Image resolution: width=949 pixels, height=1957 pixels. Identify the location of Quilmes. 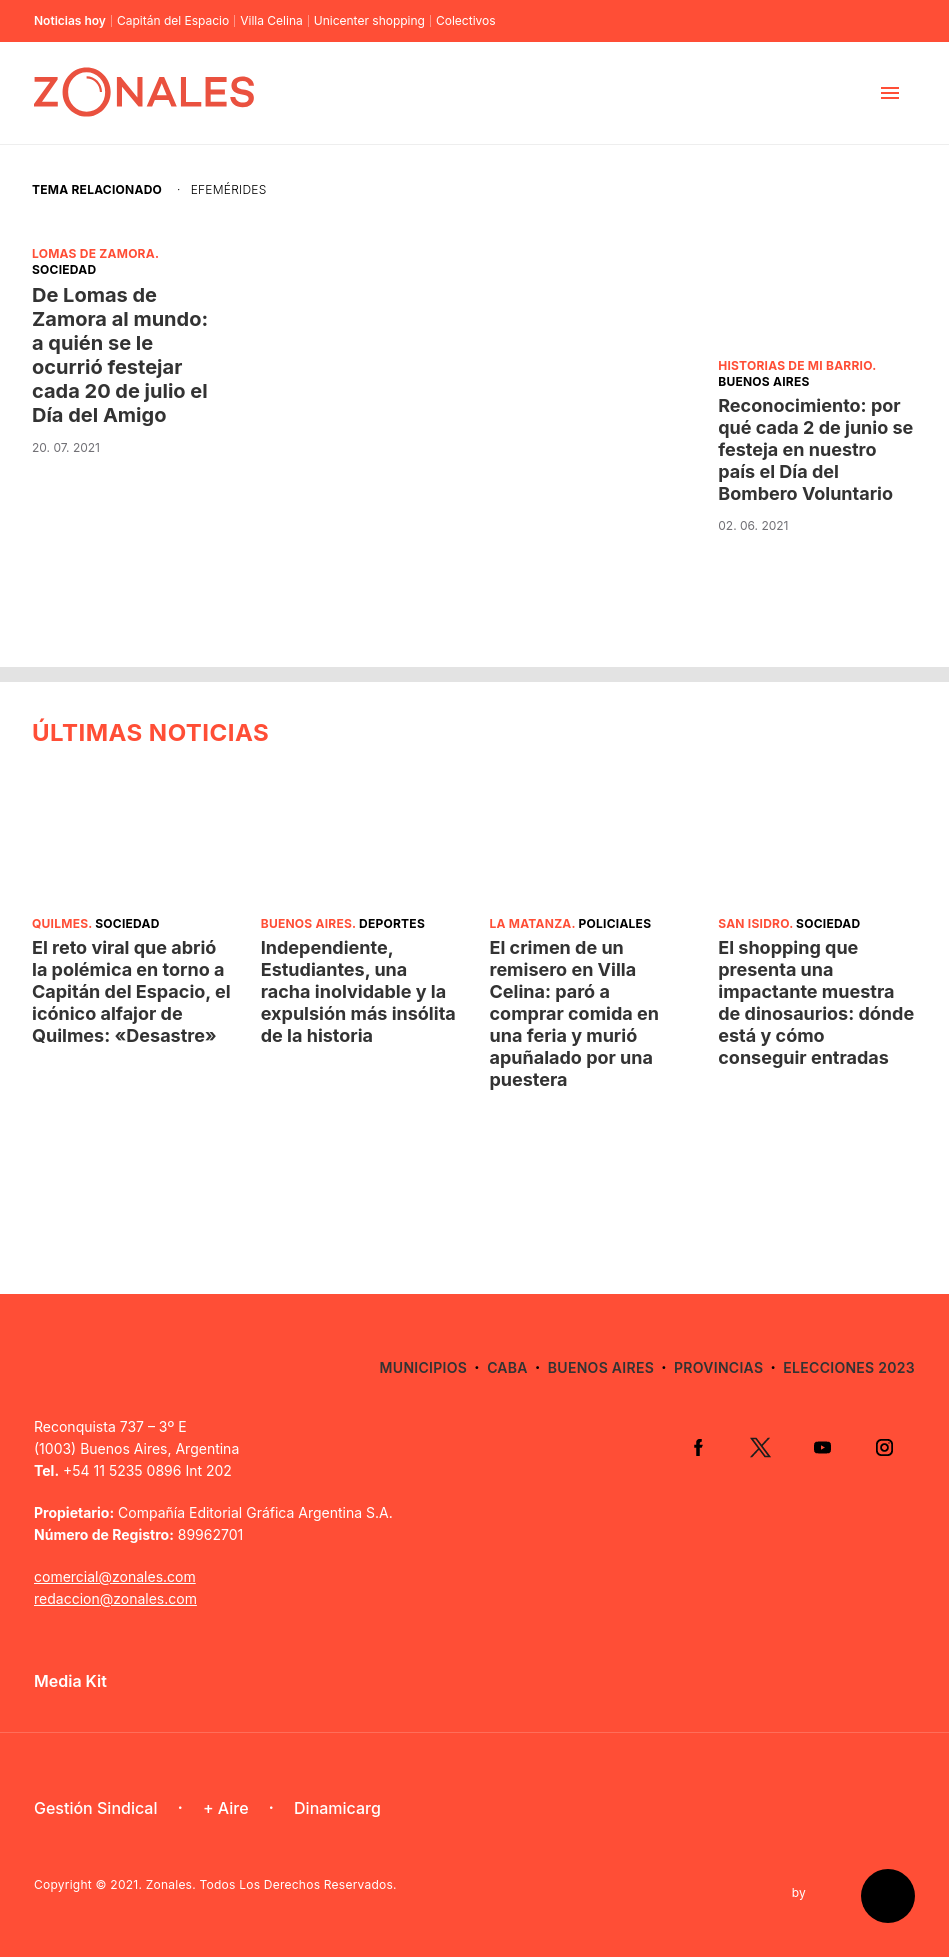
(60, 923).